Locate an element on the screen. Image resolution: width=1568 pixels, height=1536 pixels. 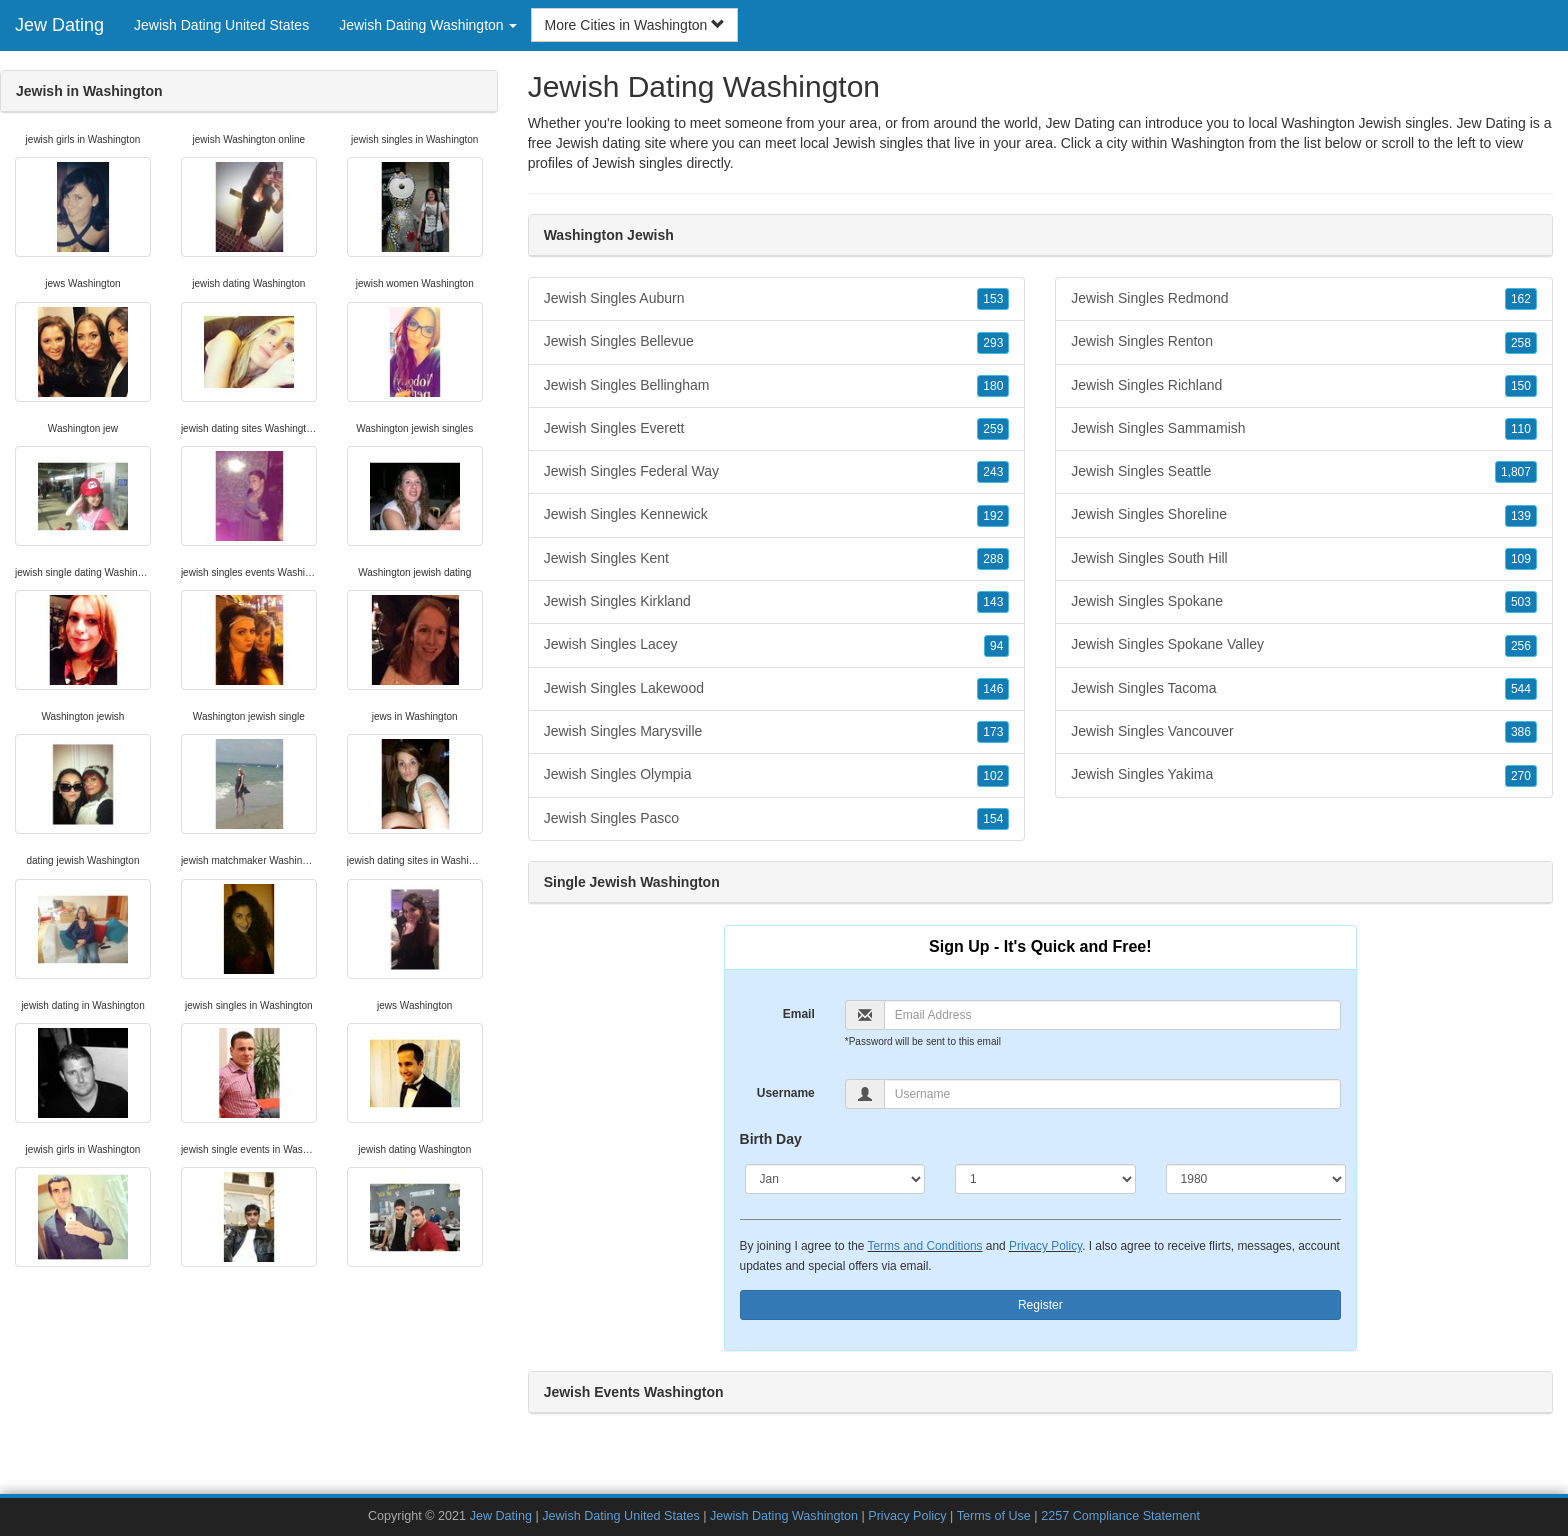
94 is located at coordinates (996, 646).